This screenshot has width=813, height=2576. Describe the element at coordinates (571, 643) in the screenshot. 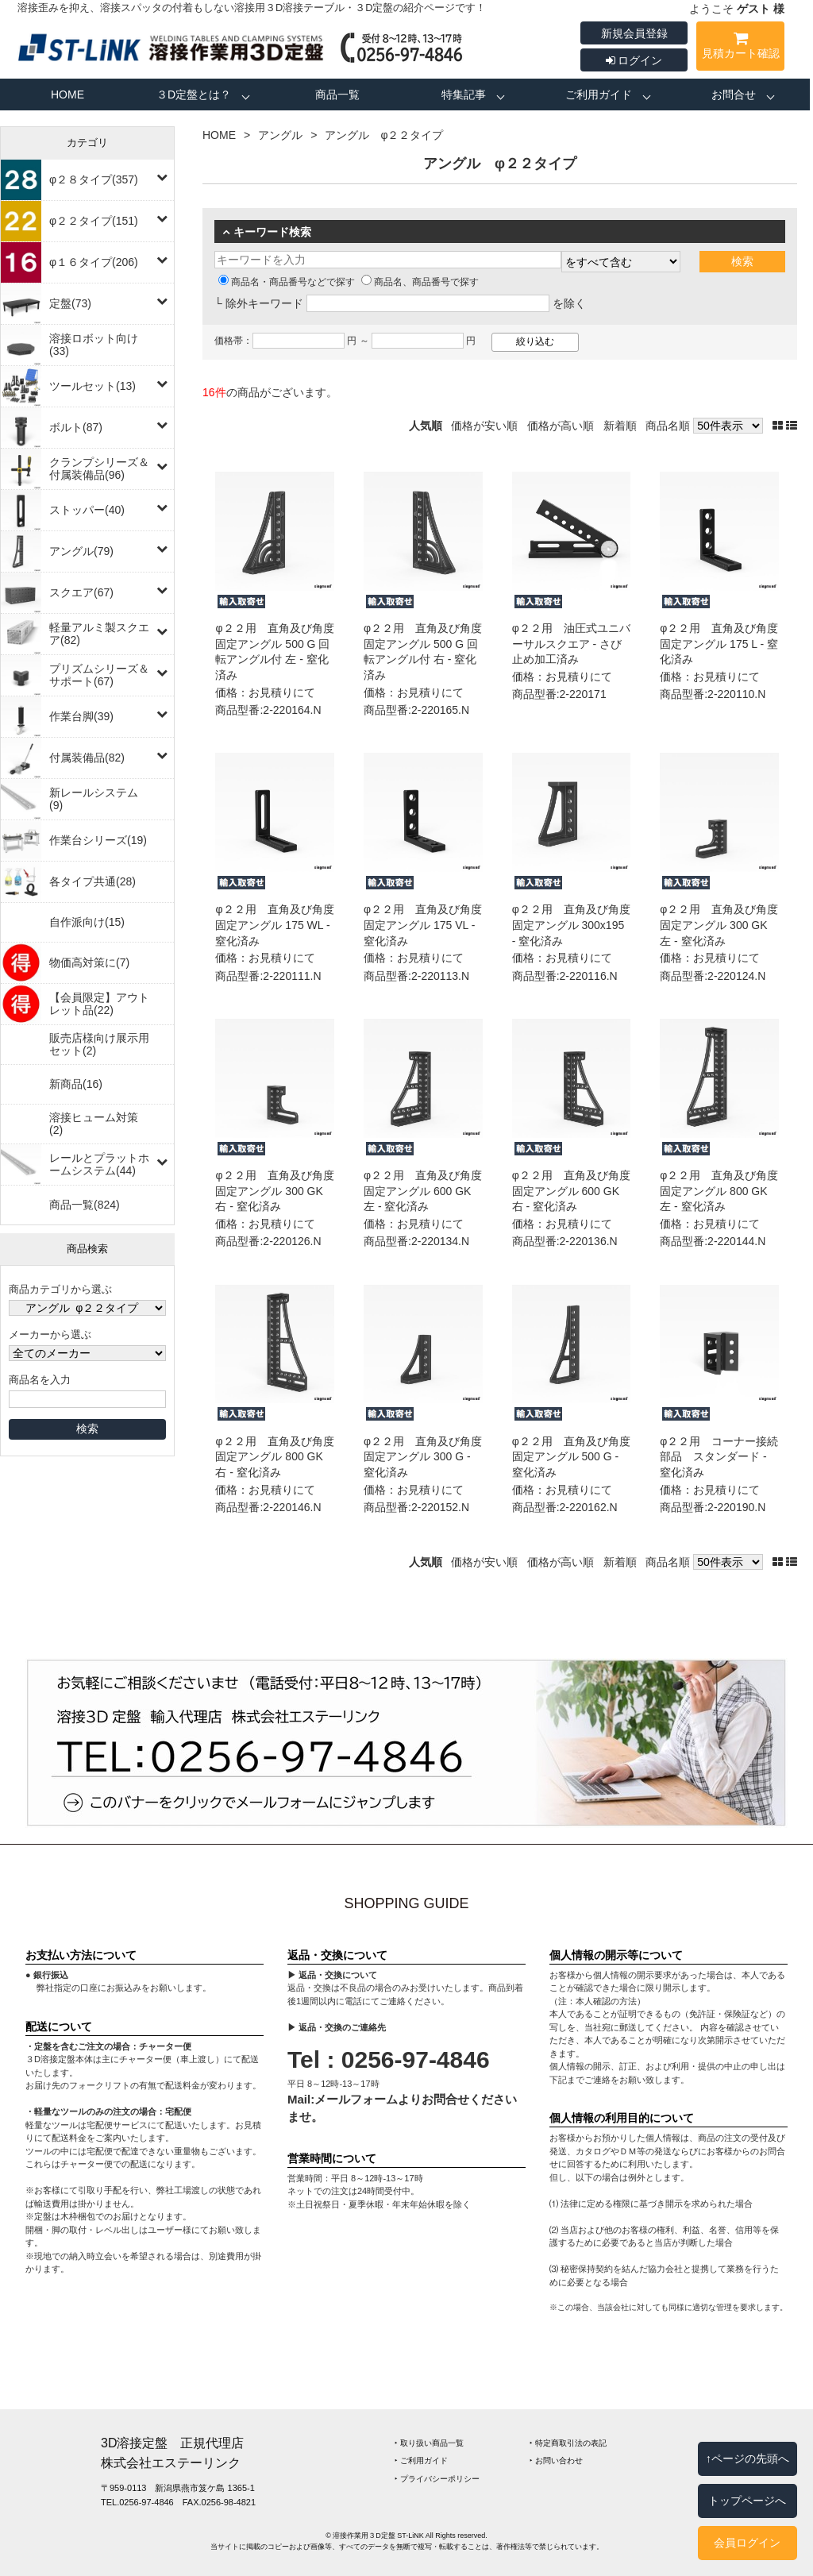

I see `φ２２用 油圧式ユニバーサルスクエア ‐ さび止め加工済み` at that location.